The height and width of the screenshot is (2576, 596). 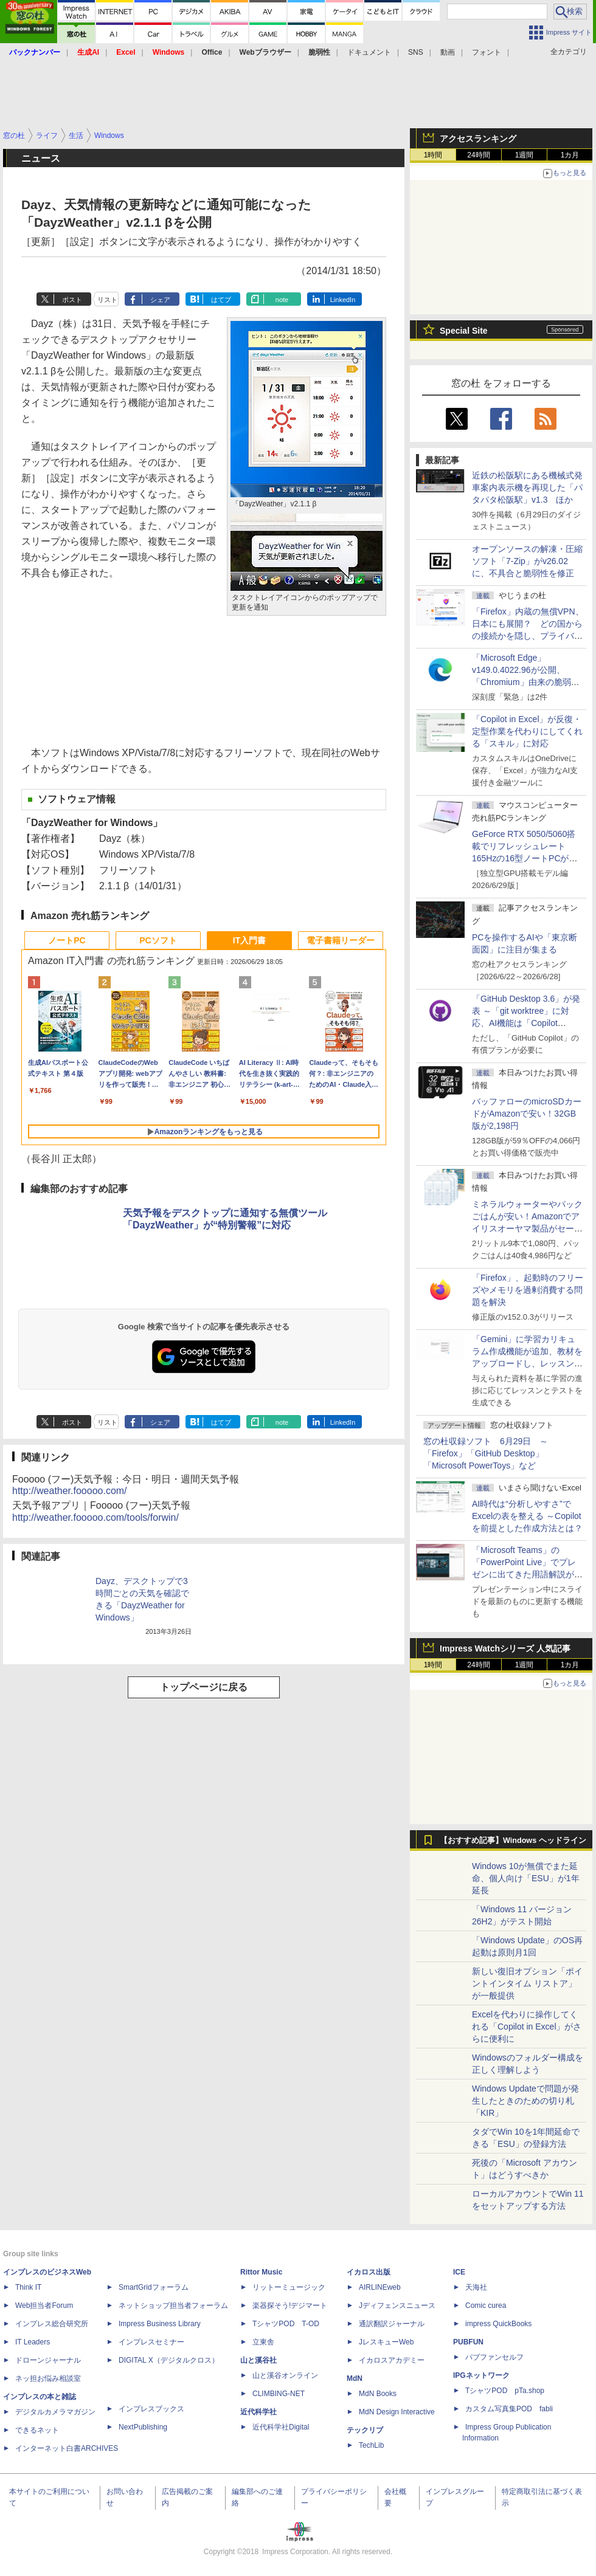 I want to click on バッファローのmicroSDカードがAmazonで安い！32GB版が2,198円, so click(x=526, y=1114).